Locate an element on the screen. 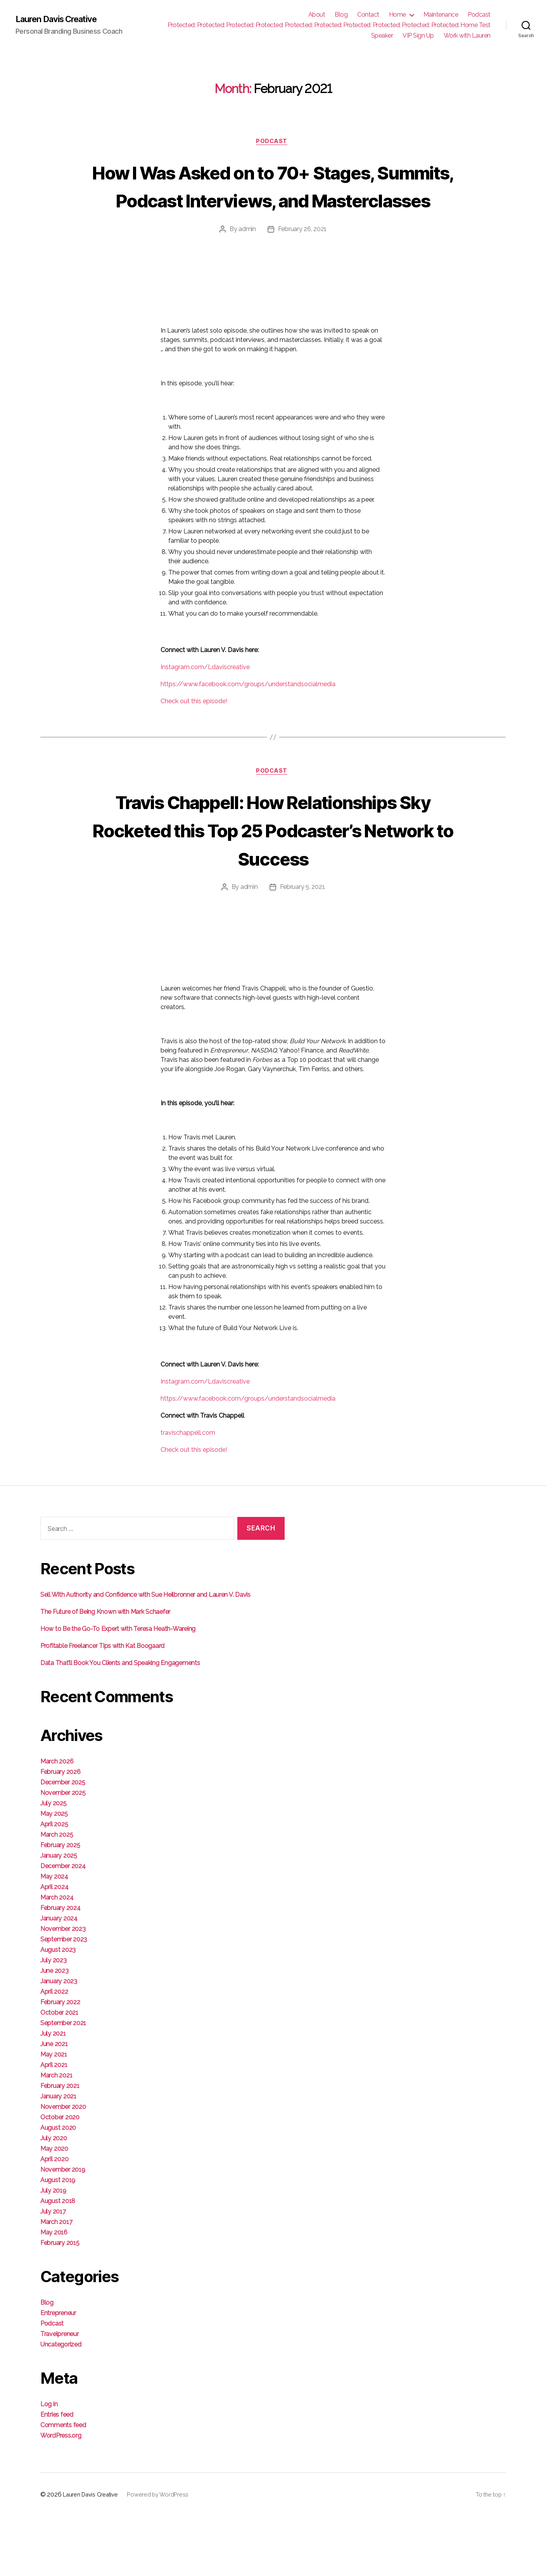  August 2023 is located at coordinates (58, 2009).